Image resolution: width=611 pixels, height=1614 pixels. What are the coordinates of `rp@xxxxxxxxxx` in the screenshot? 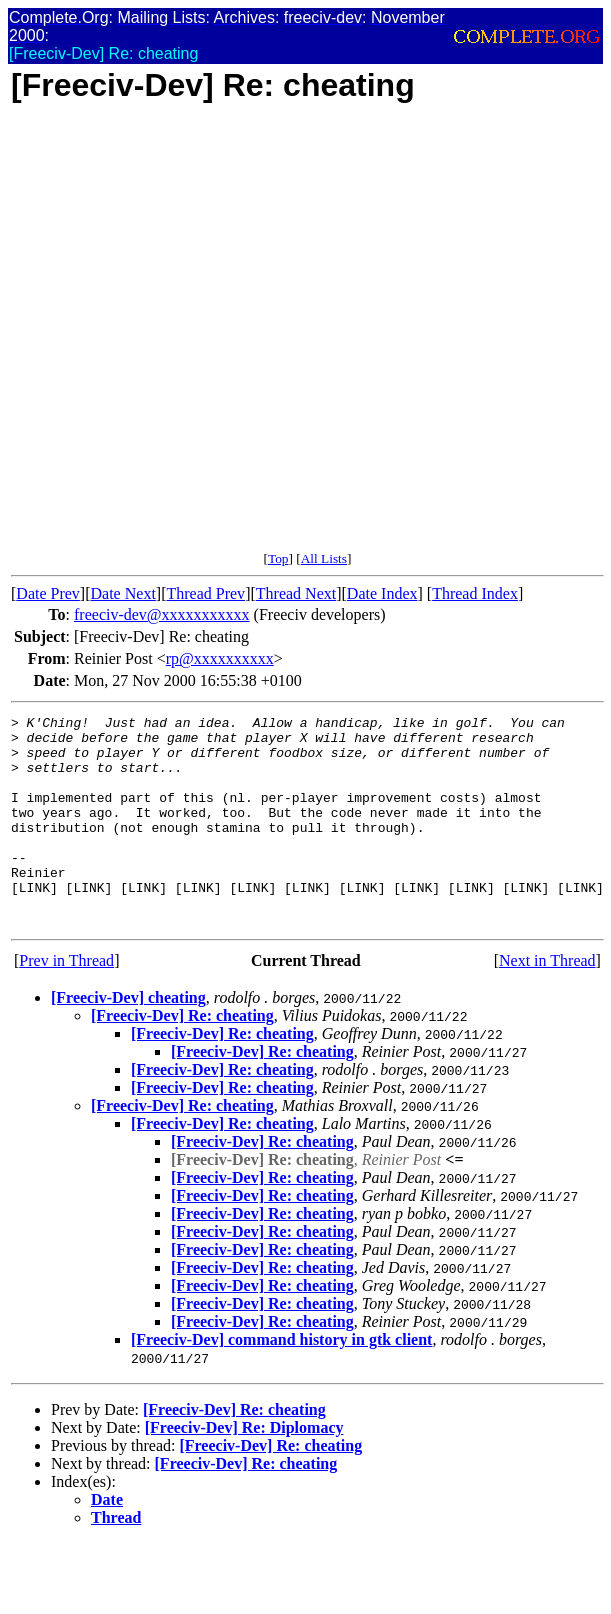 It's located at (220, 658).